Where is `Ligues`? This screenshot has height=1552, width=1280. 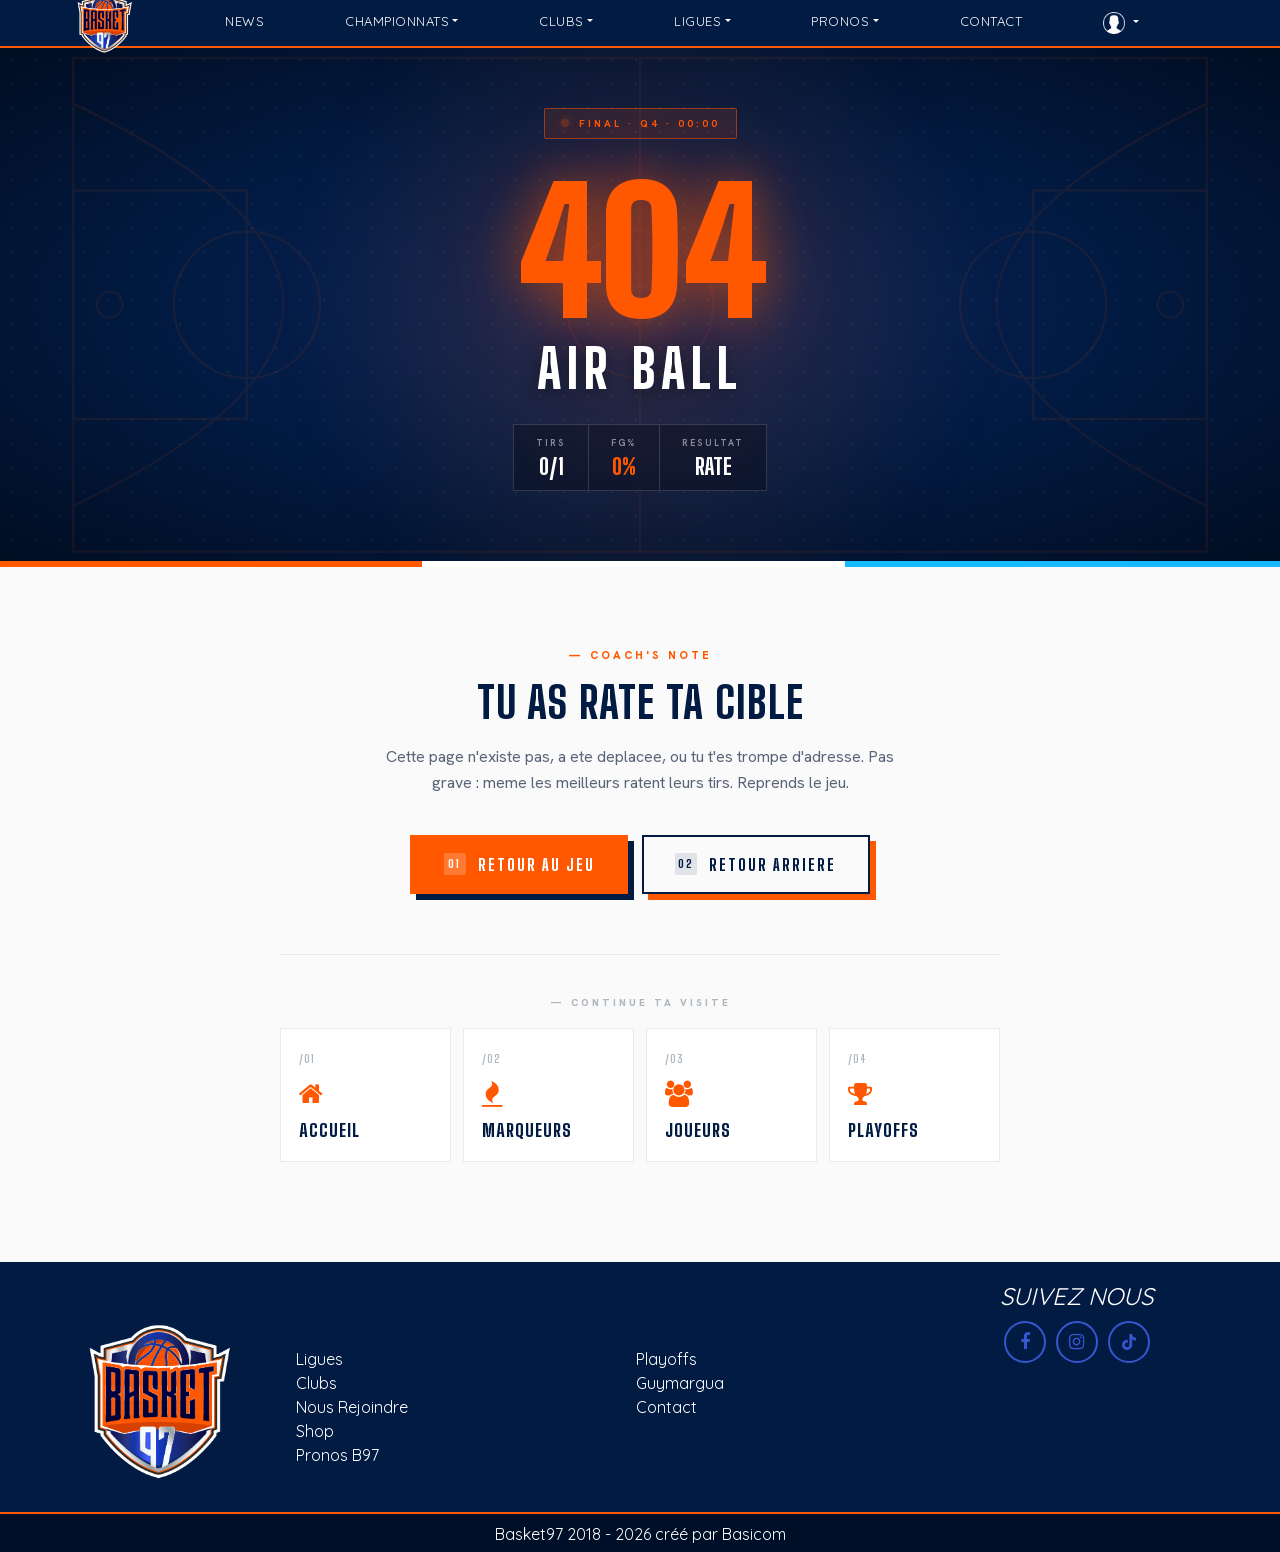 Ligues is located at coordinates (319, 1359).